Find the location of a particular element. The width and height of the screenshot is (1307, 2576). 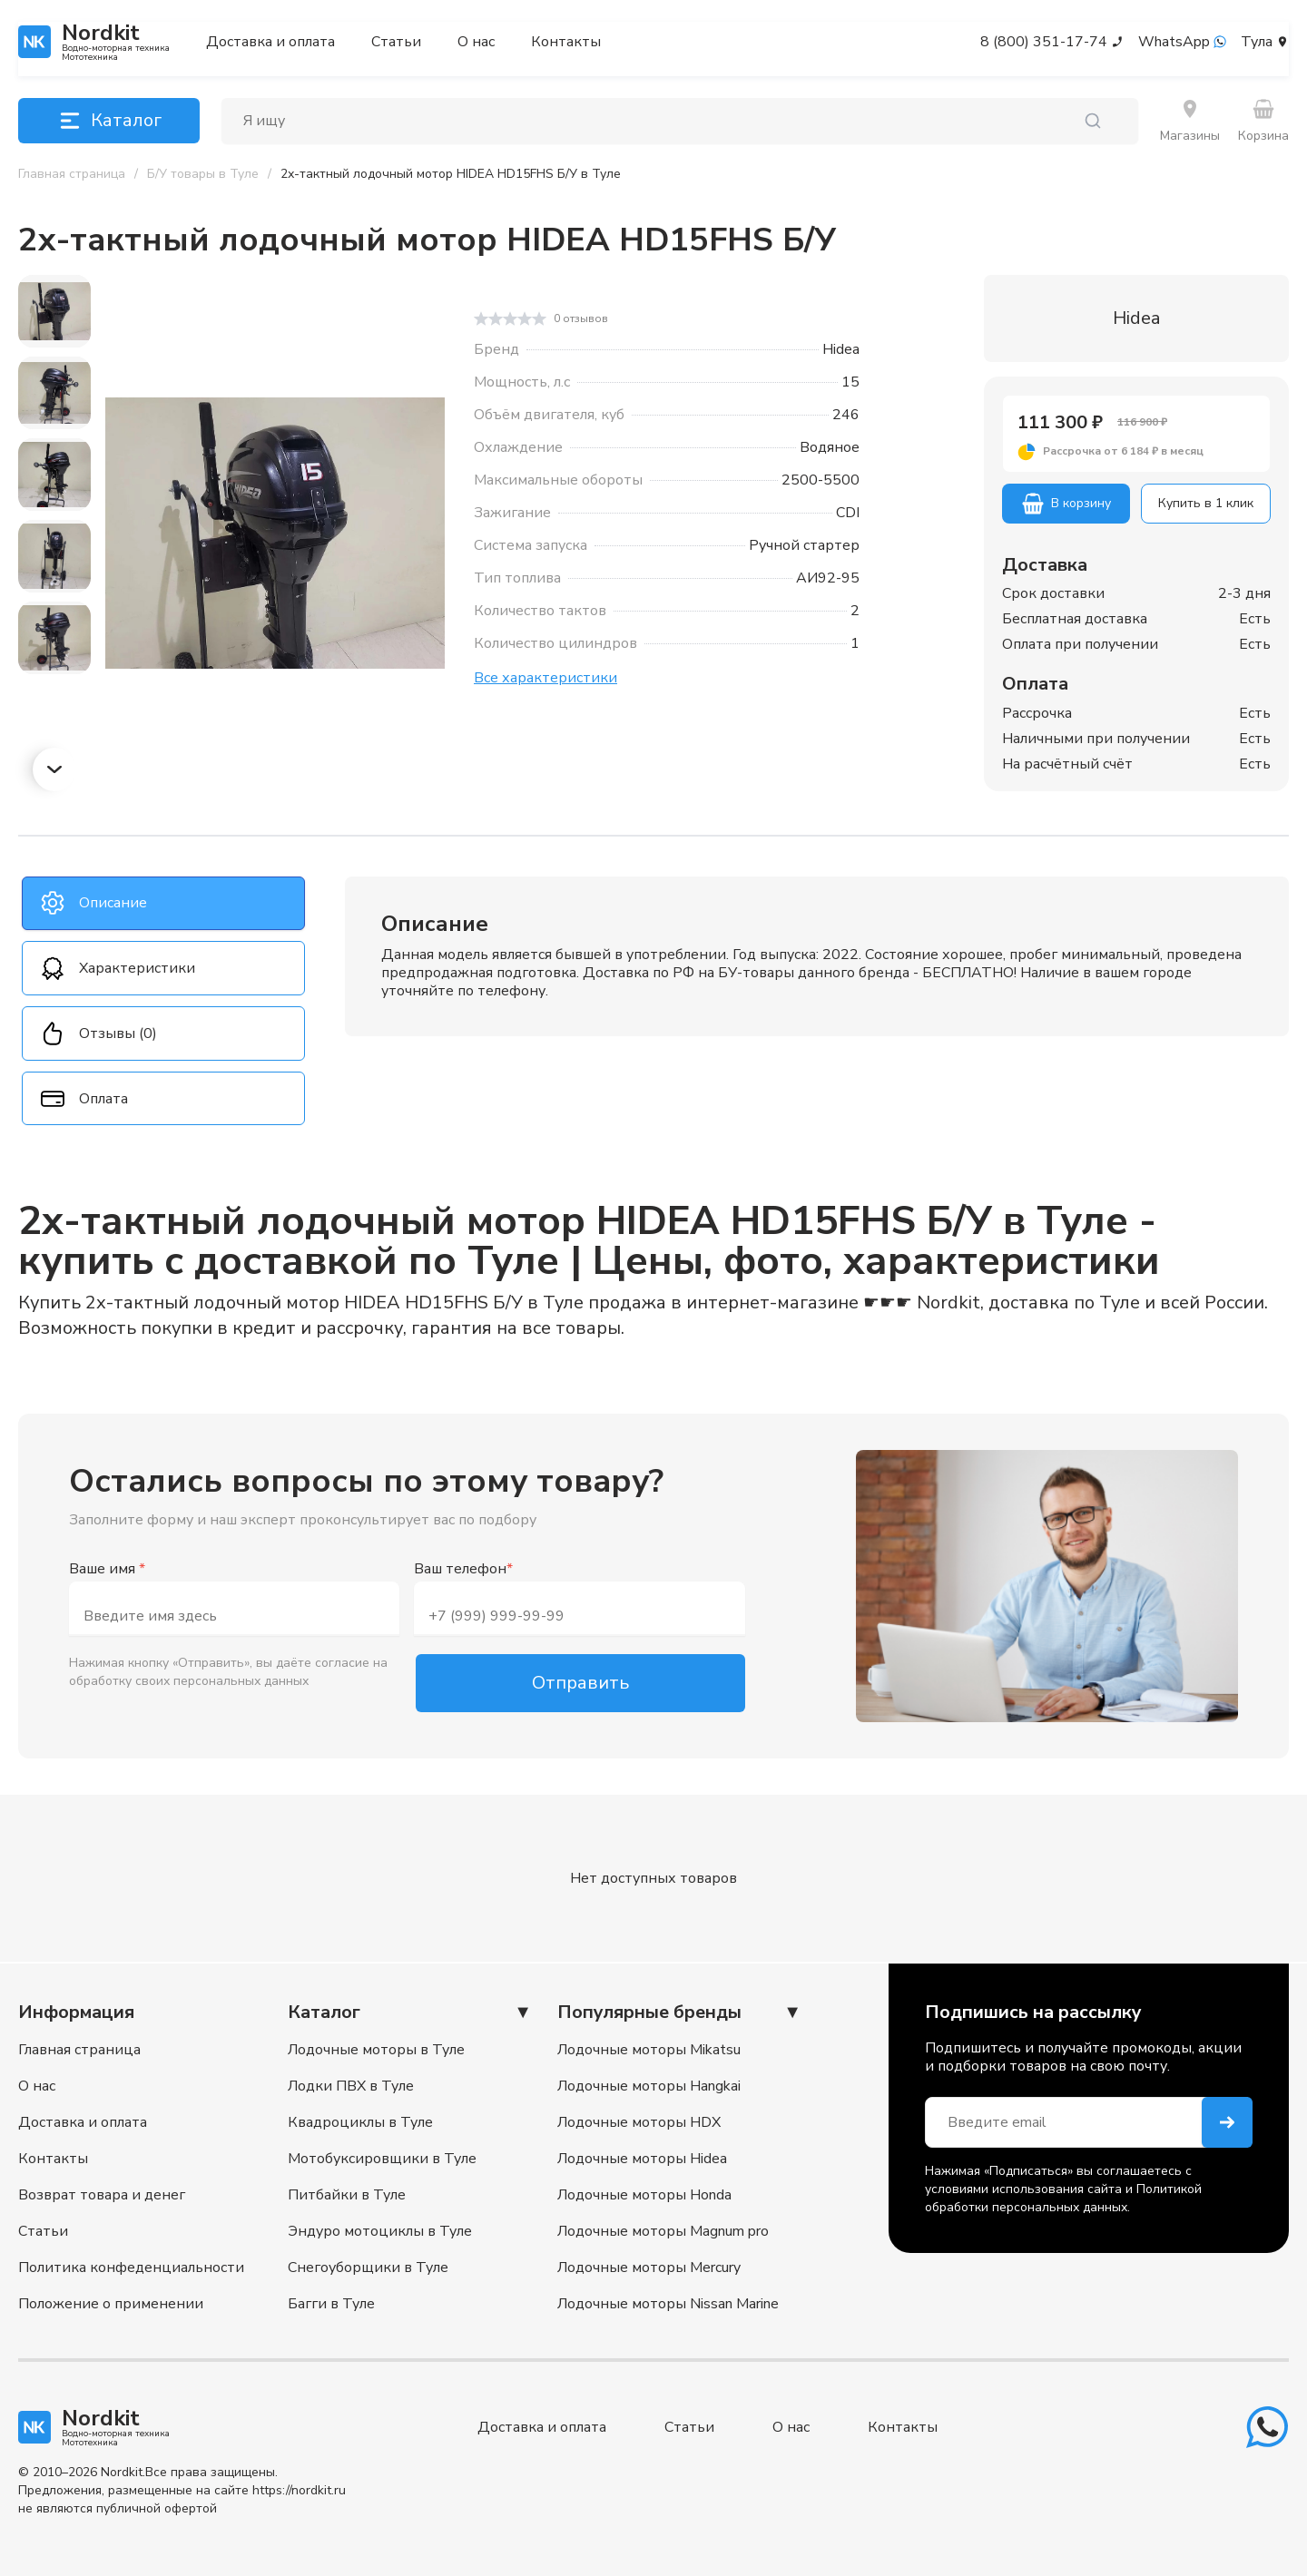

Политика конфеденциальности is located at coordinates (131, 2267).